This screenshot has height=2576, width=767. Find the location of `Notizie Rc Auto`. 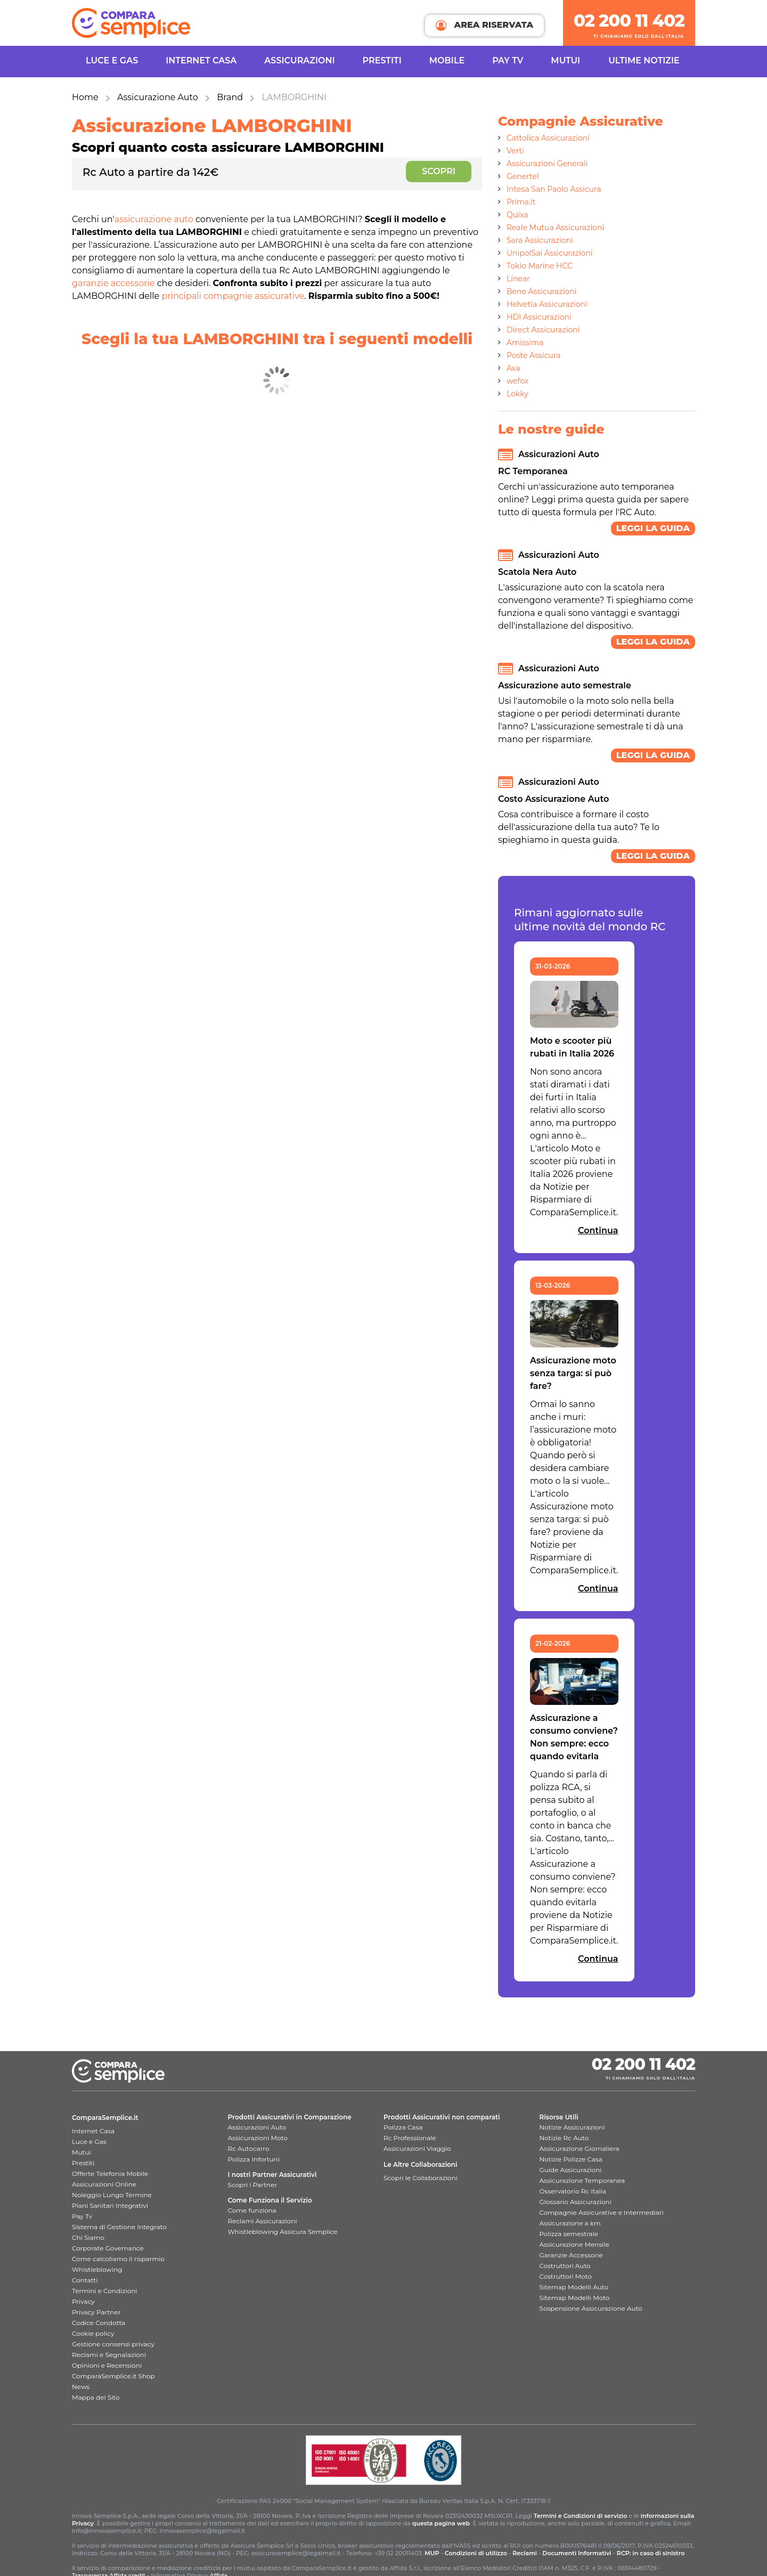

Notizie Rc Auto is located at coordinates (564, 2138).